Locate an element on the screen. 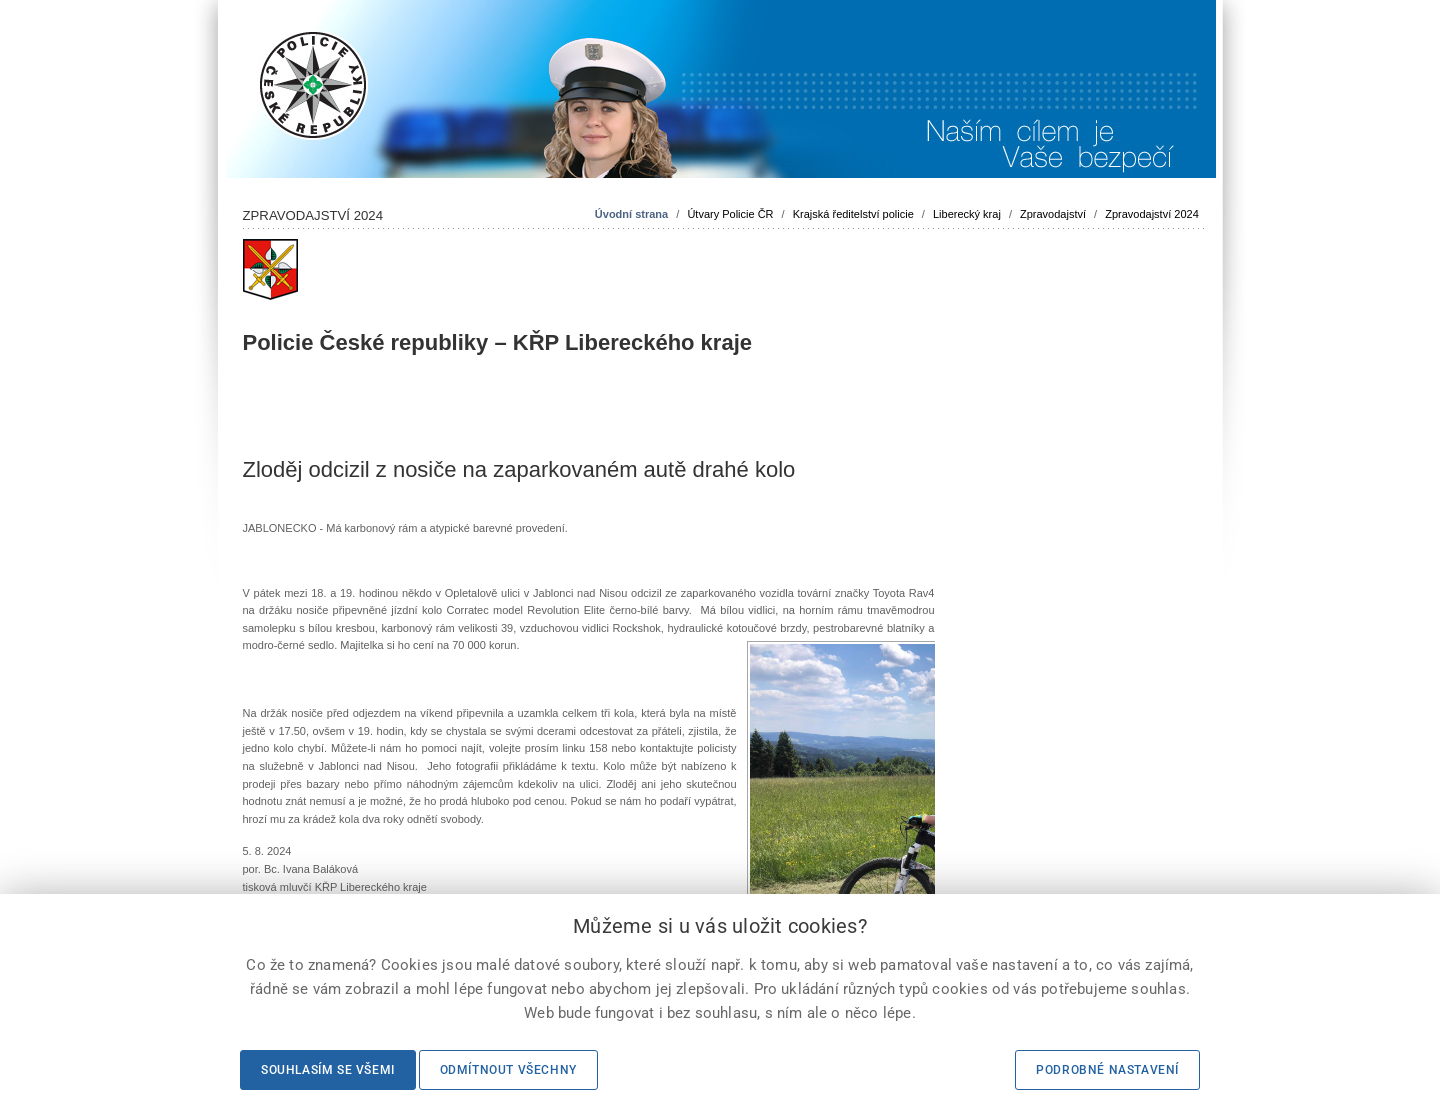 Image resolution: width=1440 pixels, height=1110 pixels. Liberecký kraj is located at coordinates (967, 214).